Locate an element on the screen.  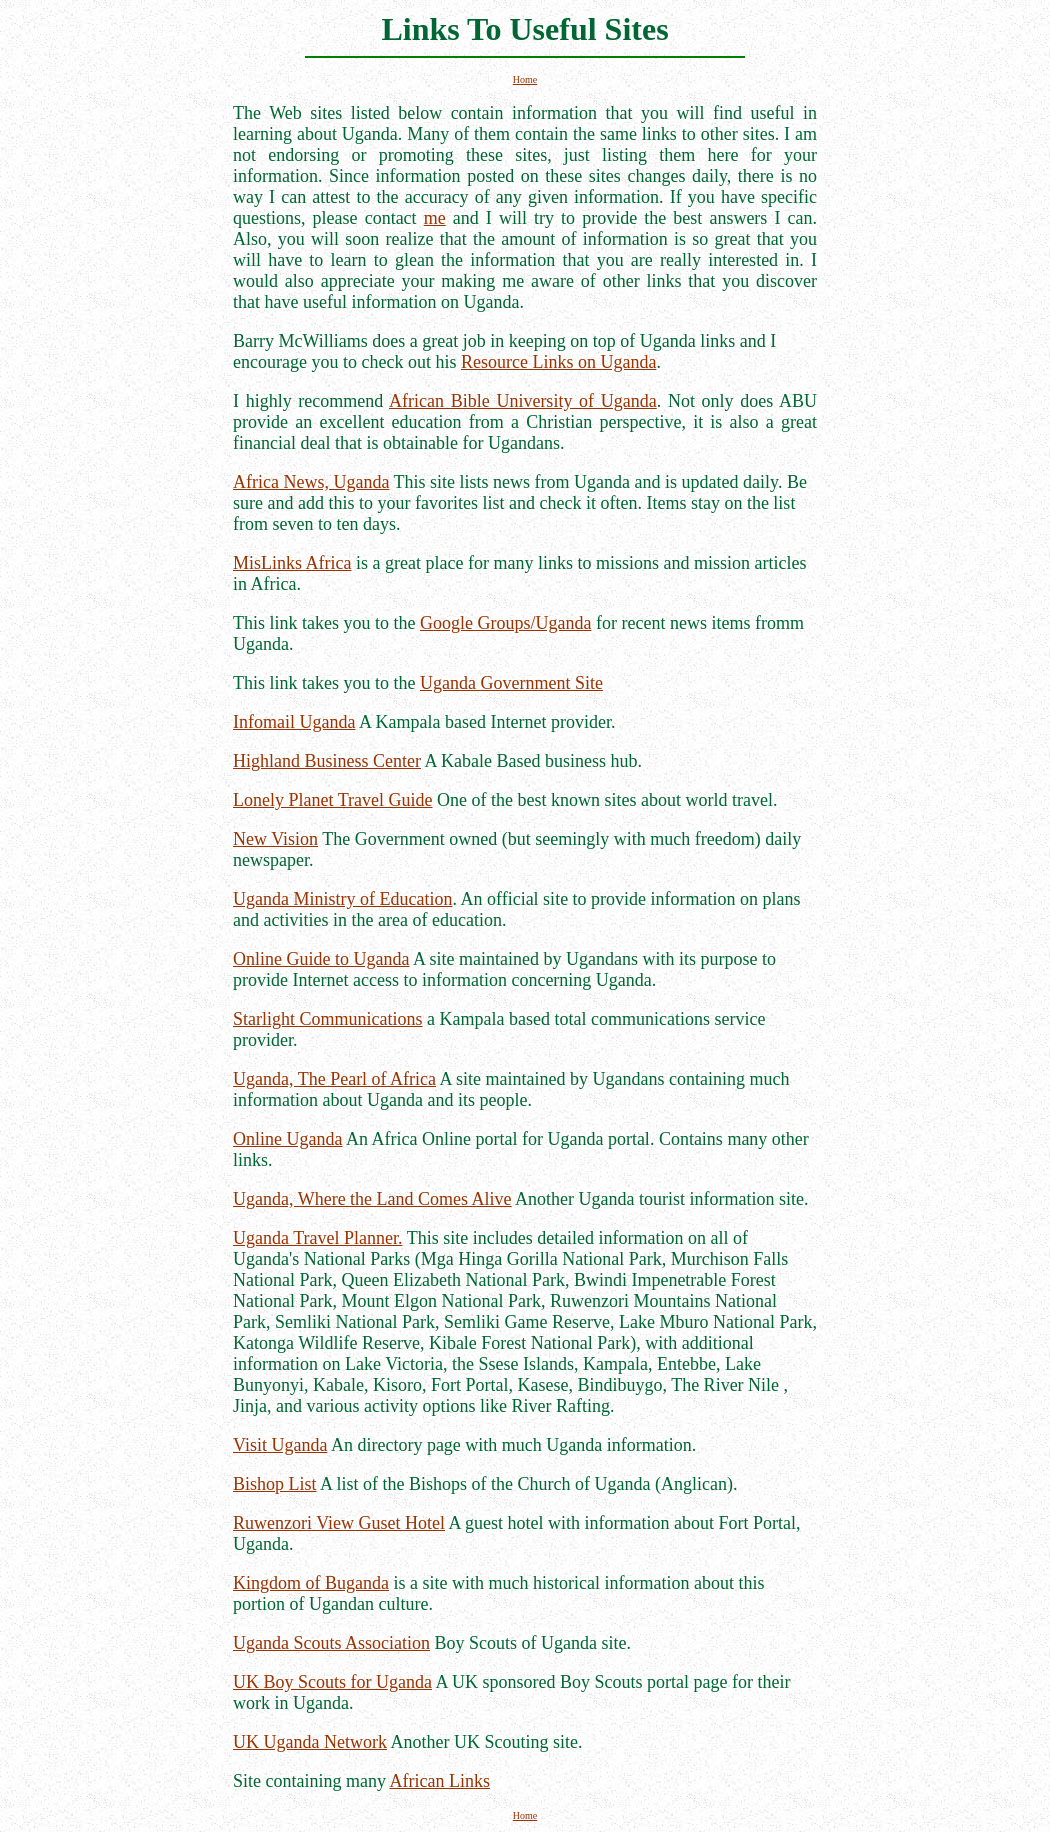
African Links is located at coordinates (439, 1781).